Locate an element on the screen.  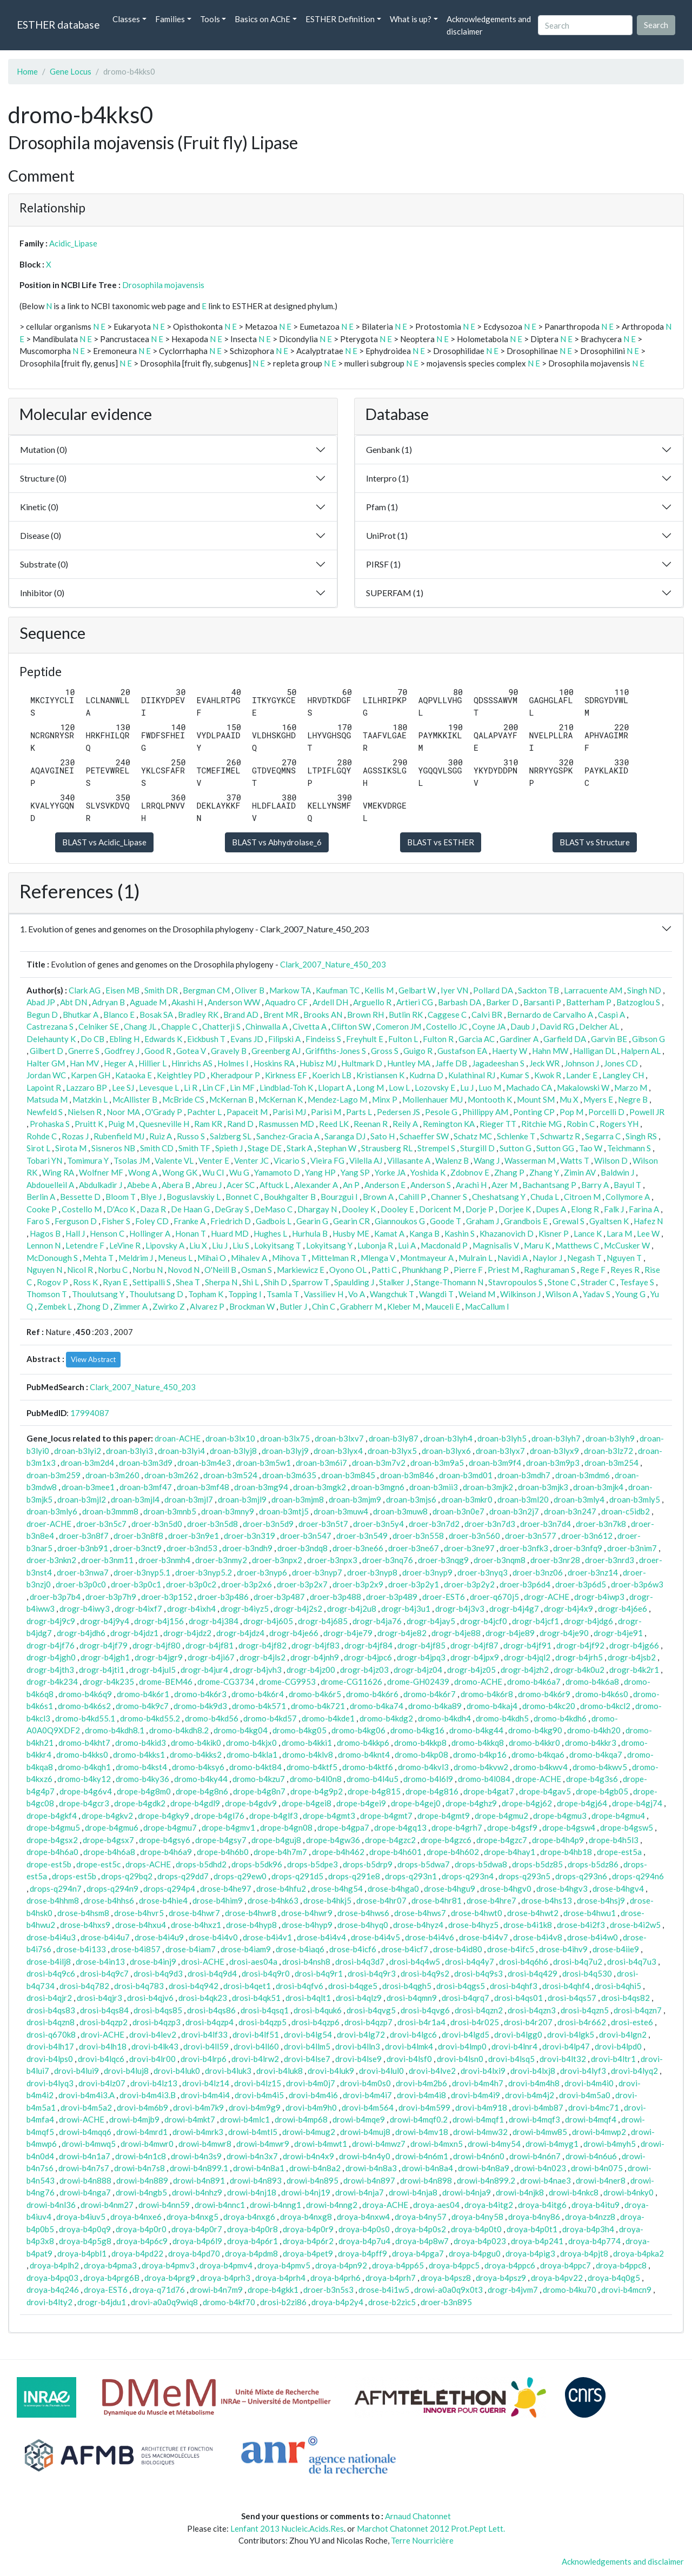
drosi-b4qvg5 is located at coordinates (371, 2010).